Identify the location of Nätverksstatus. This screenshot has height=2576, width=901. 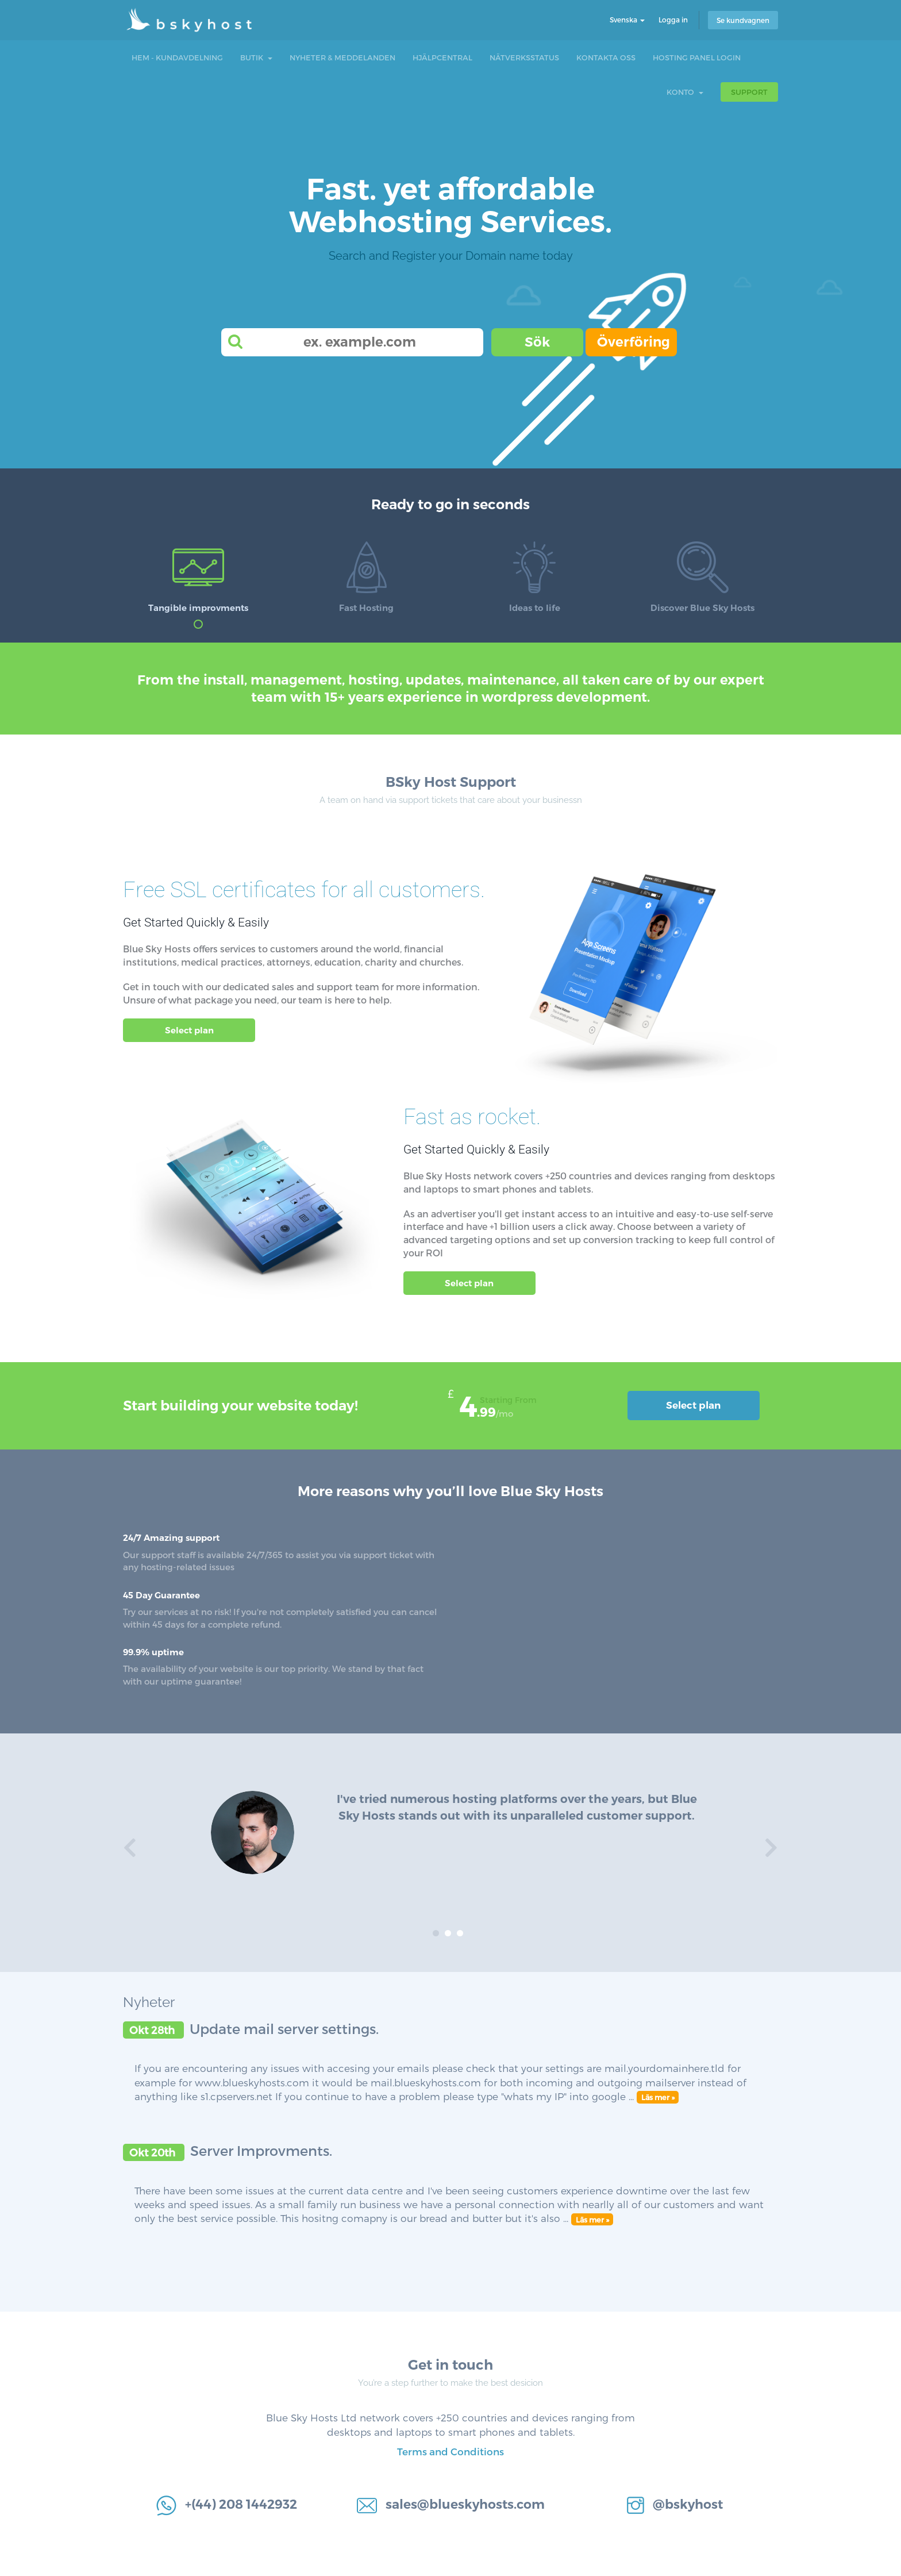
(524, 57).